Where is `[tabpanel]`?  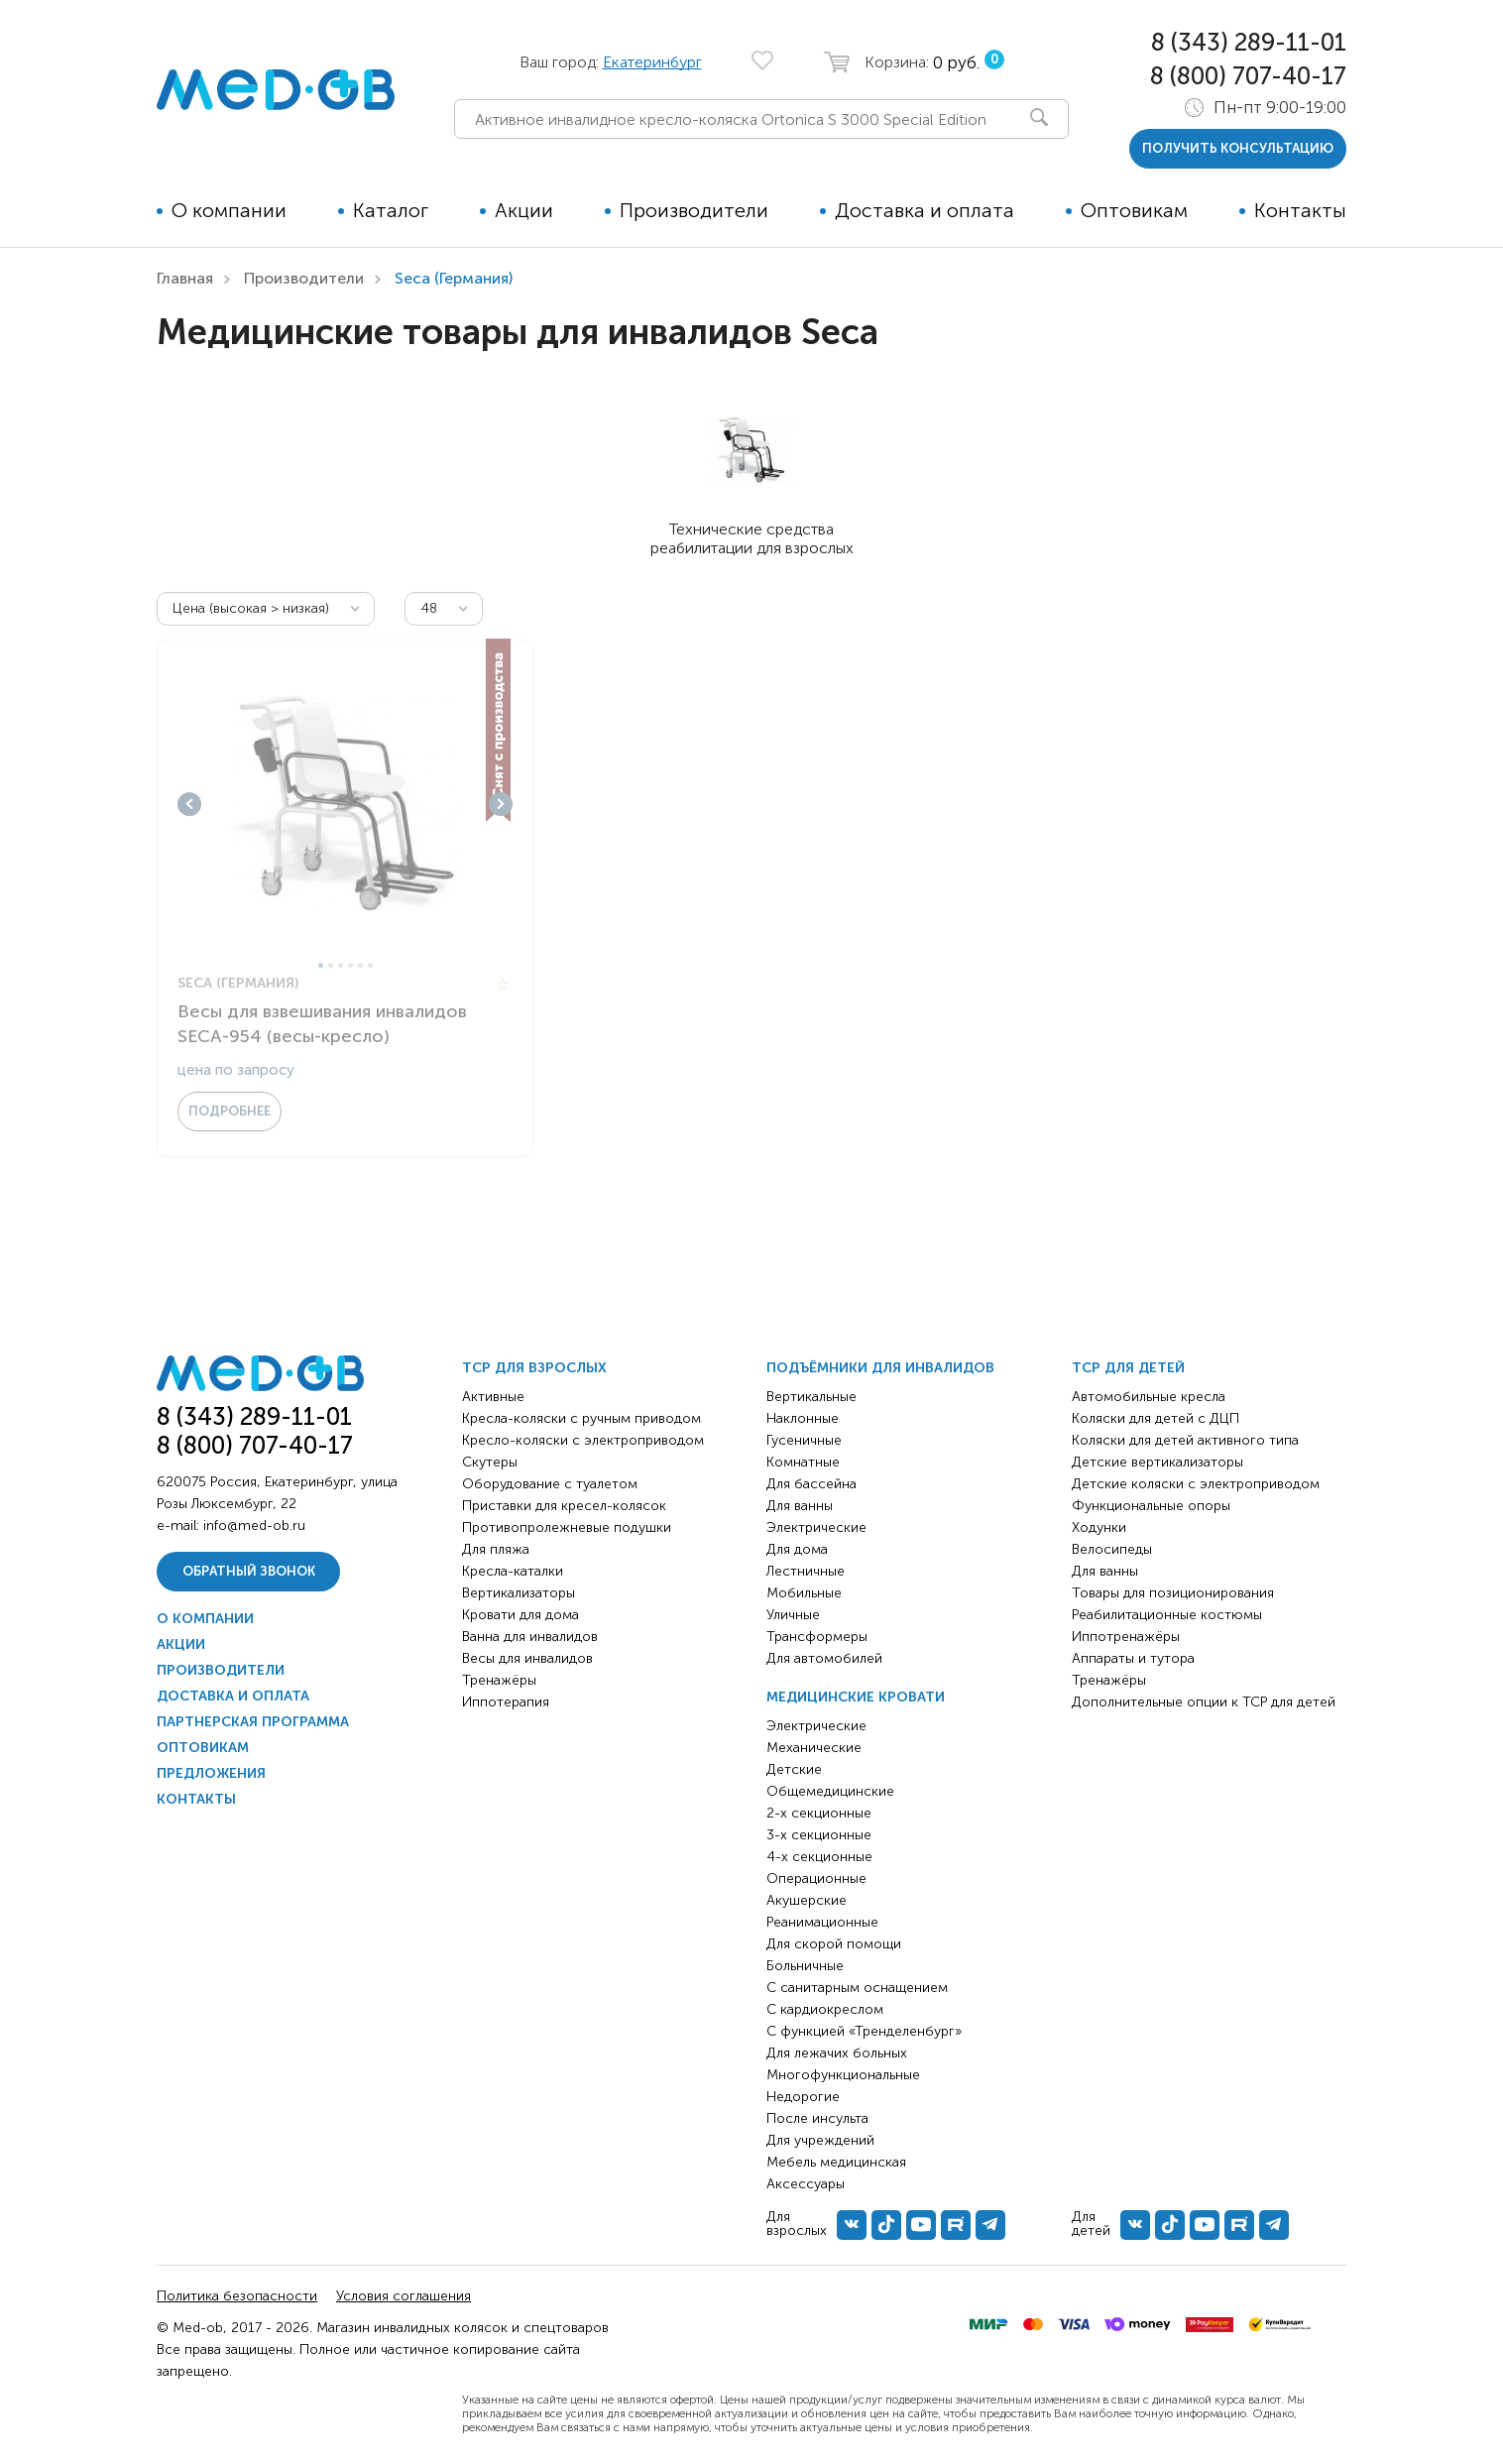
[tabpanel] is located at coordinates (345, 804).